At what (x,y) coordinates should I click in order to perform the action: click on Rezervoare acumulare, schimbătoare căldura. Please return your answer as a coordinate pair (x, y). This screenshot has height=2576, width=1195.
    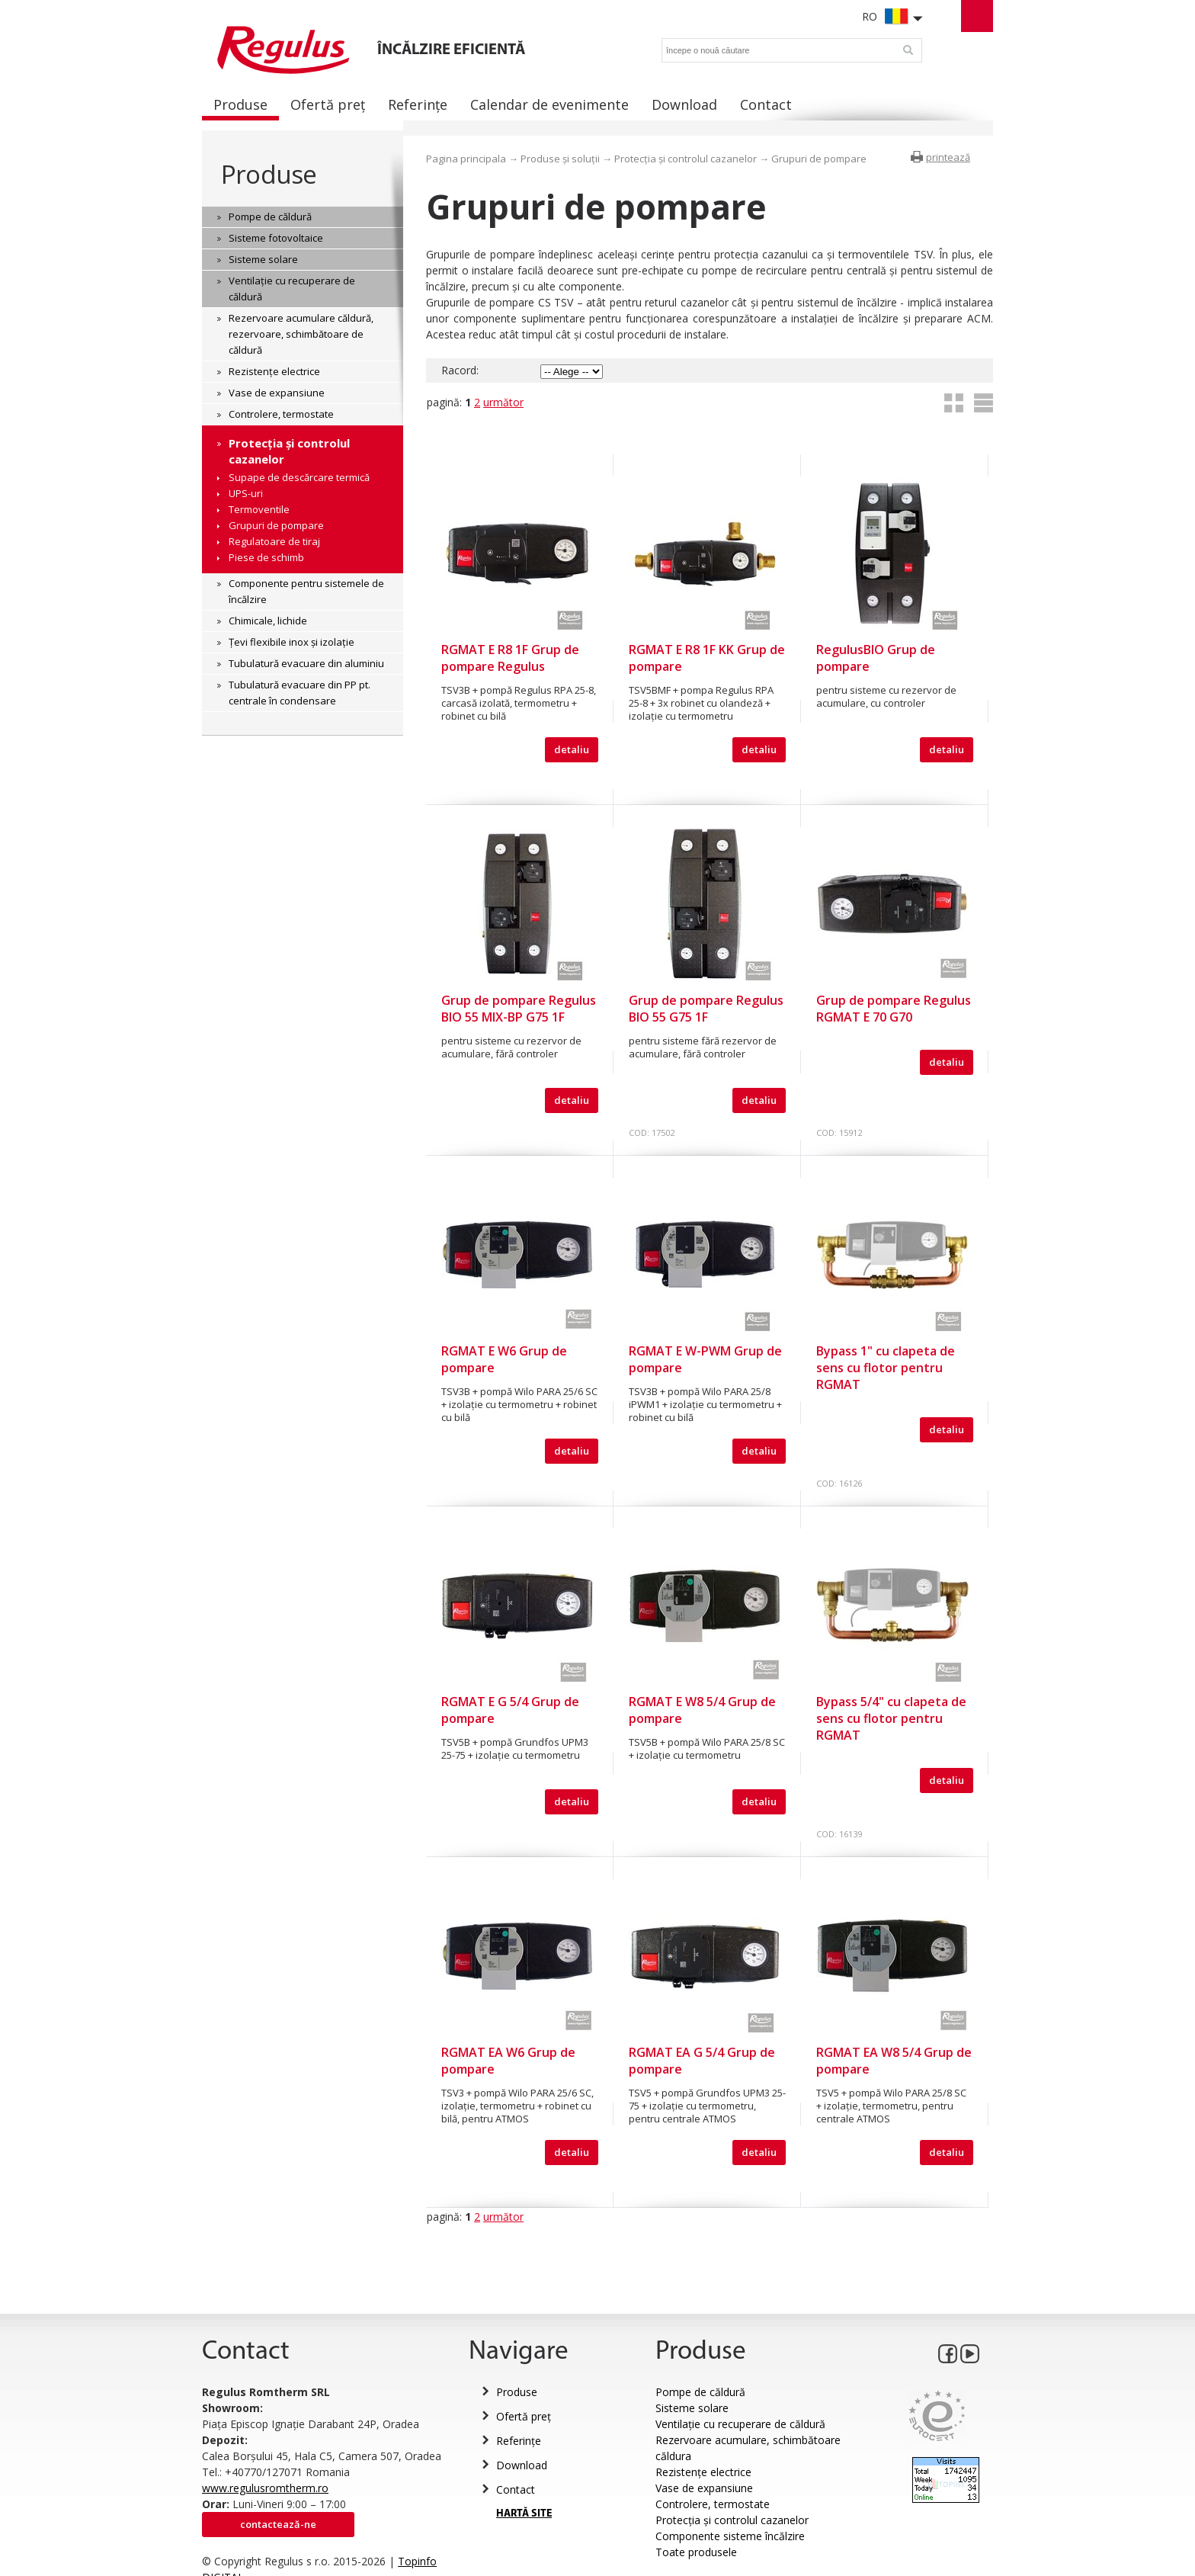
    Looking at the image, I should click on (748, 2448).